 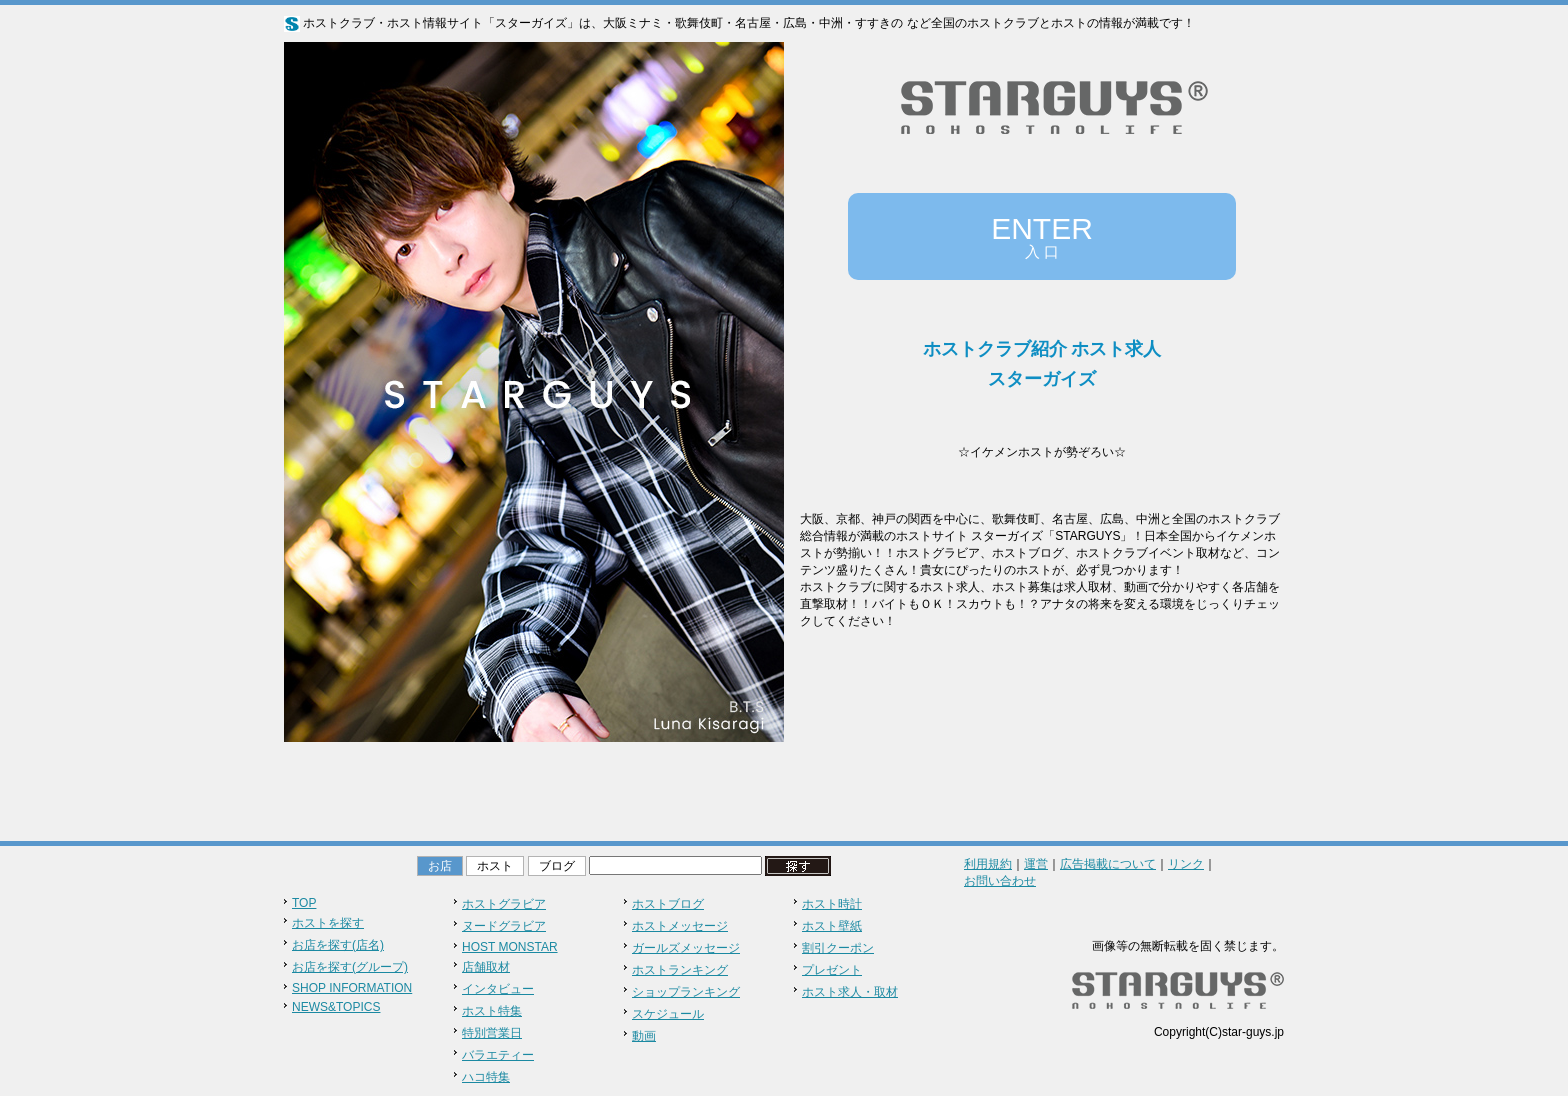 What do you see at coordinates (498, 1055) in the screenshot?
I see `バラエティー` at bounding box center [498, 1055].